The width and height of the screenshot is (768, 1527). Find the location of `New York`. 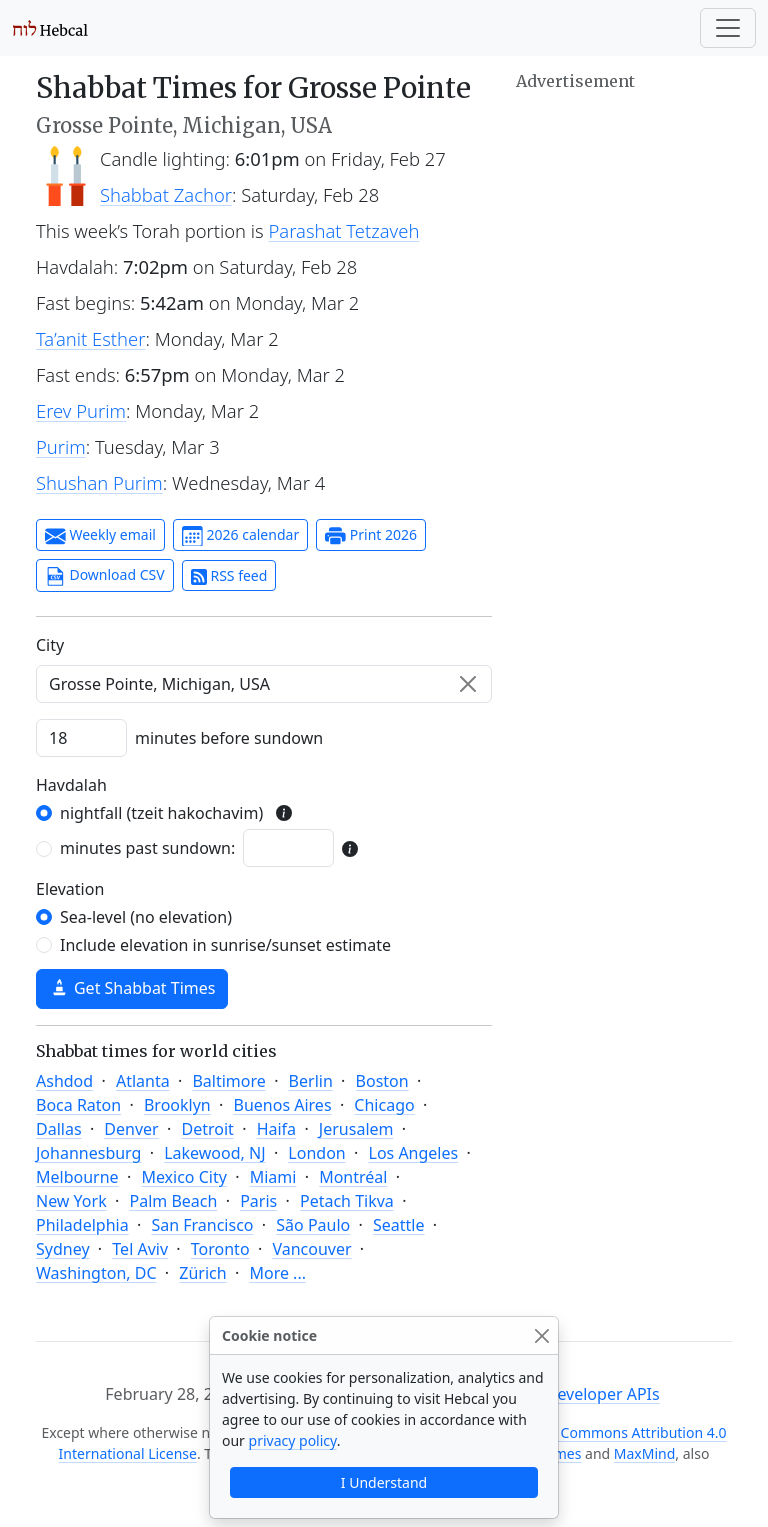

New York is located at coordinates (71, 1201).